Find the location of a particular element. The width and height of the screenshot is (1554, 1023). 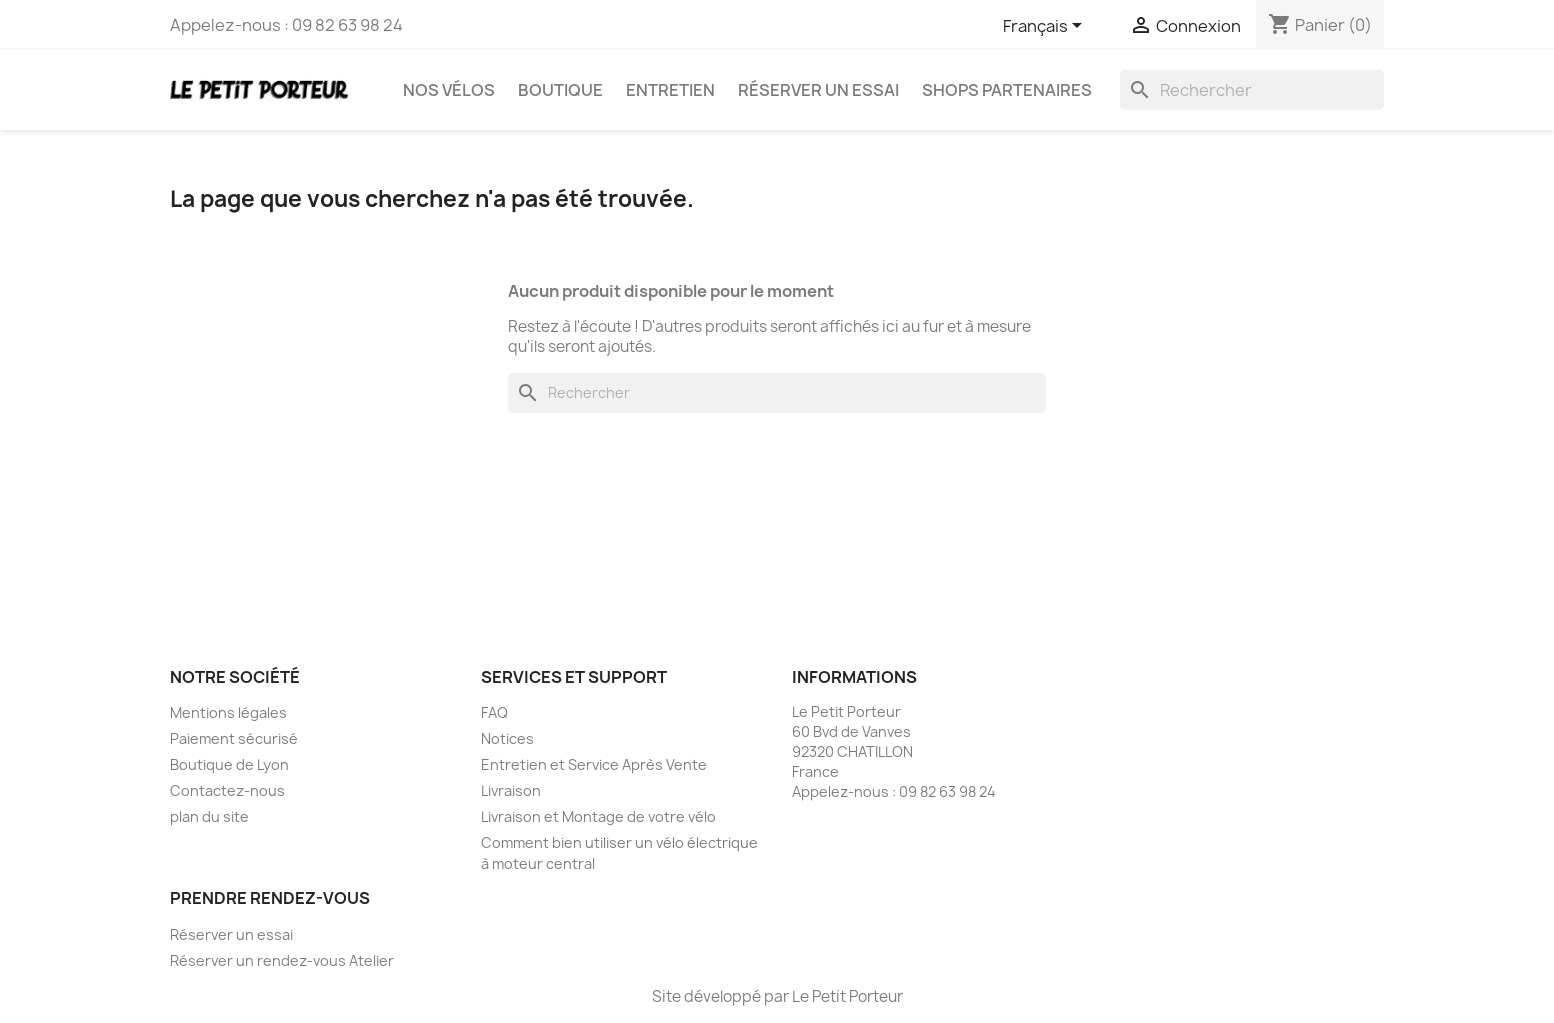

Contactez-nous is located at coordinates (227, 790).